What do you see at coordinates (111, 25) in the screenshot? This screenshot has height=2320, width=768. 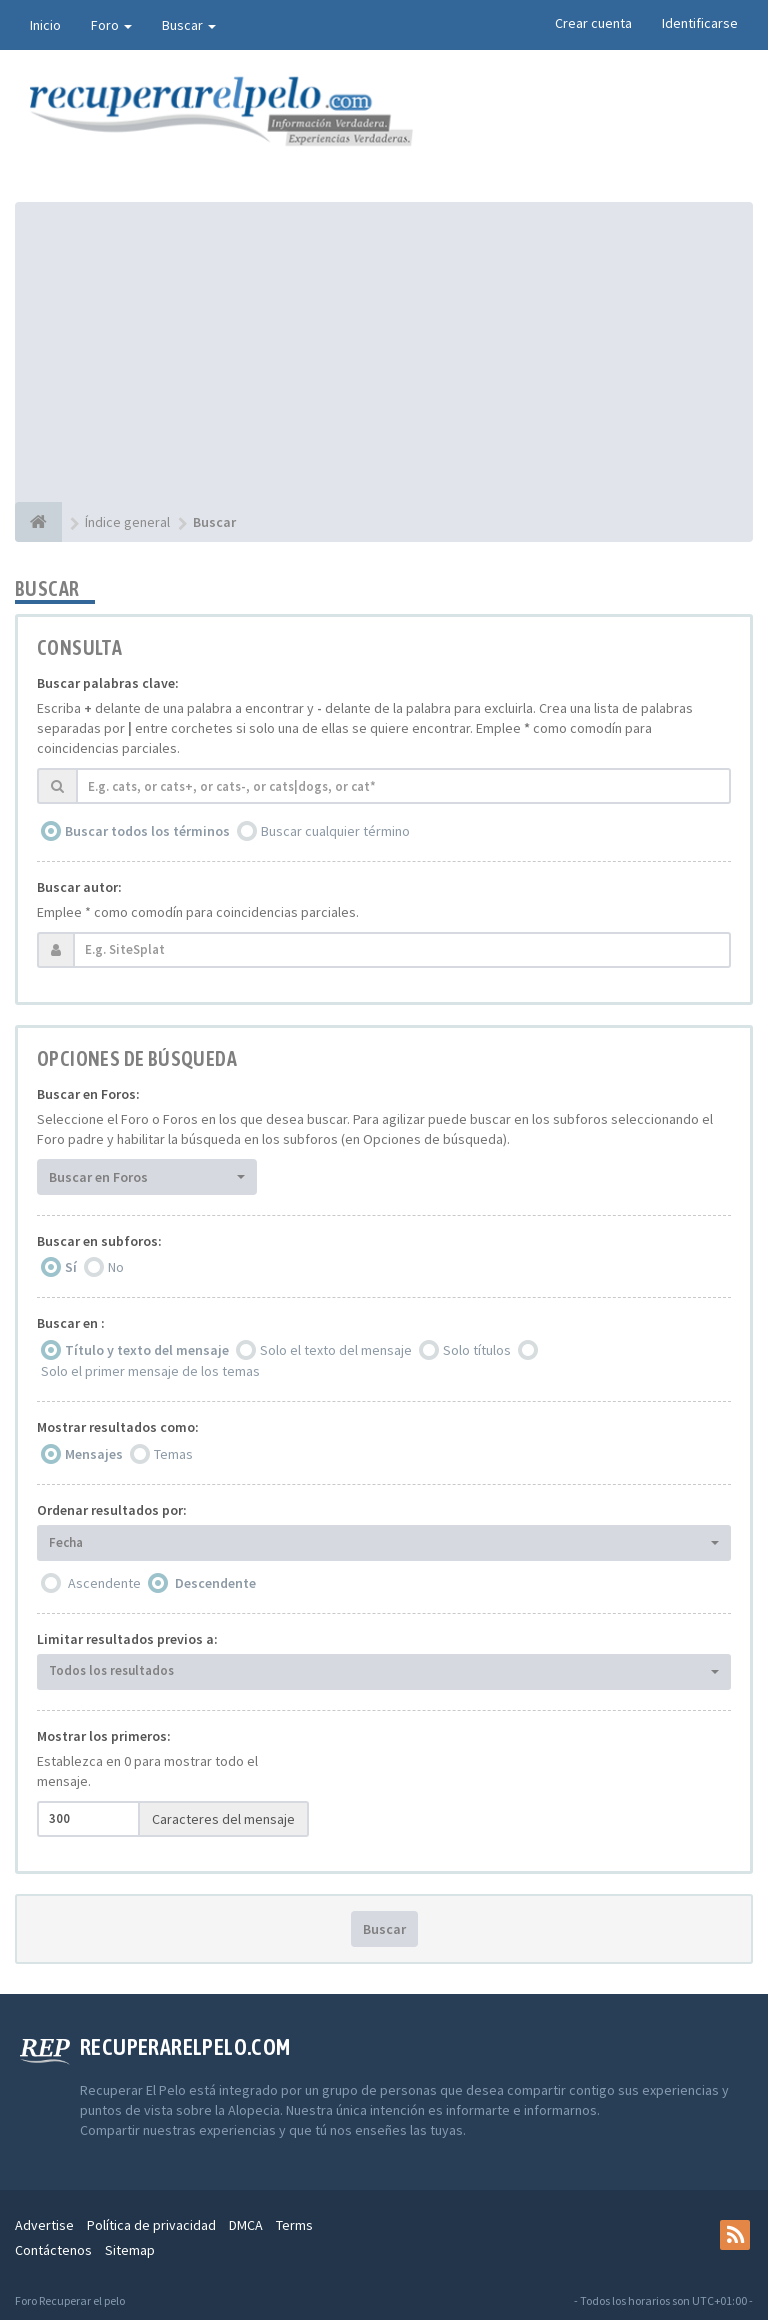 I see `Foro` at bounding box center [111, 25].